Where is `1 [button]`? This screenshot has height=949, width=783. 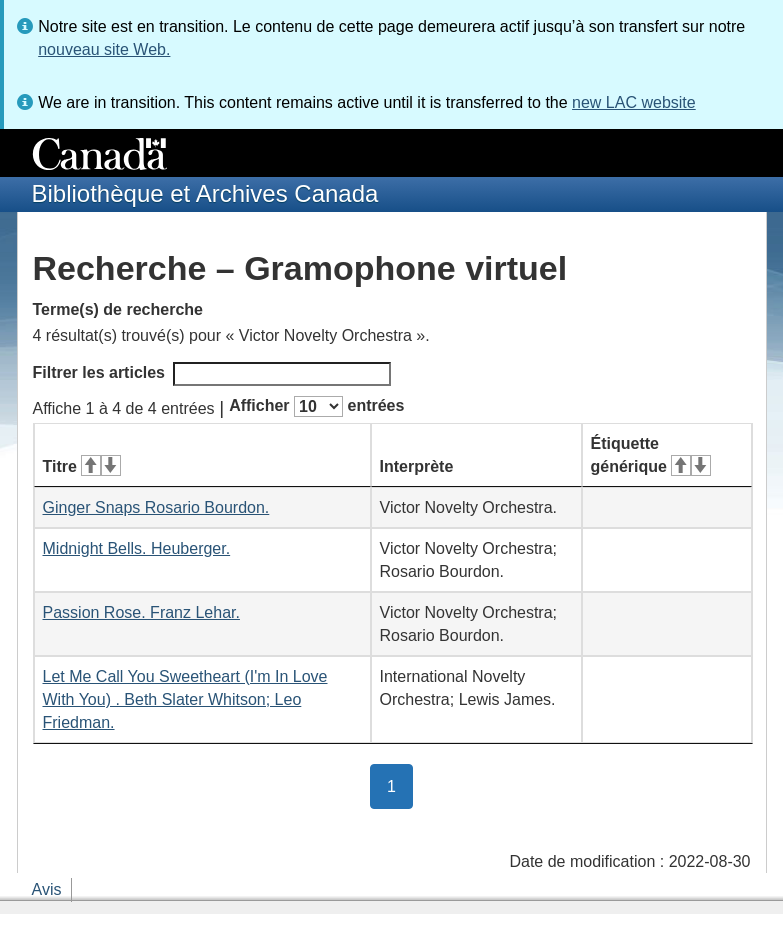
1 [button] is located at coordinates (400, 785).